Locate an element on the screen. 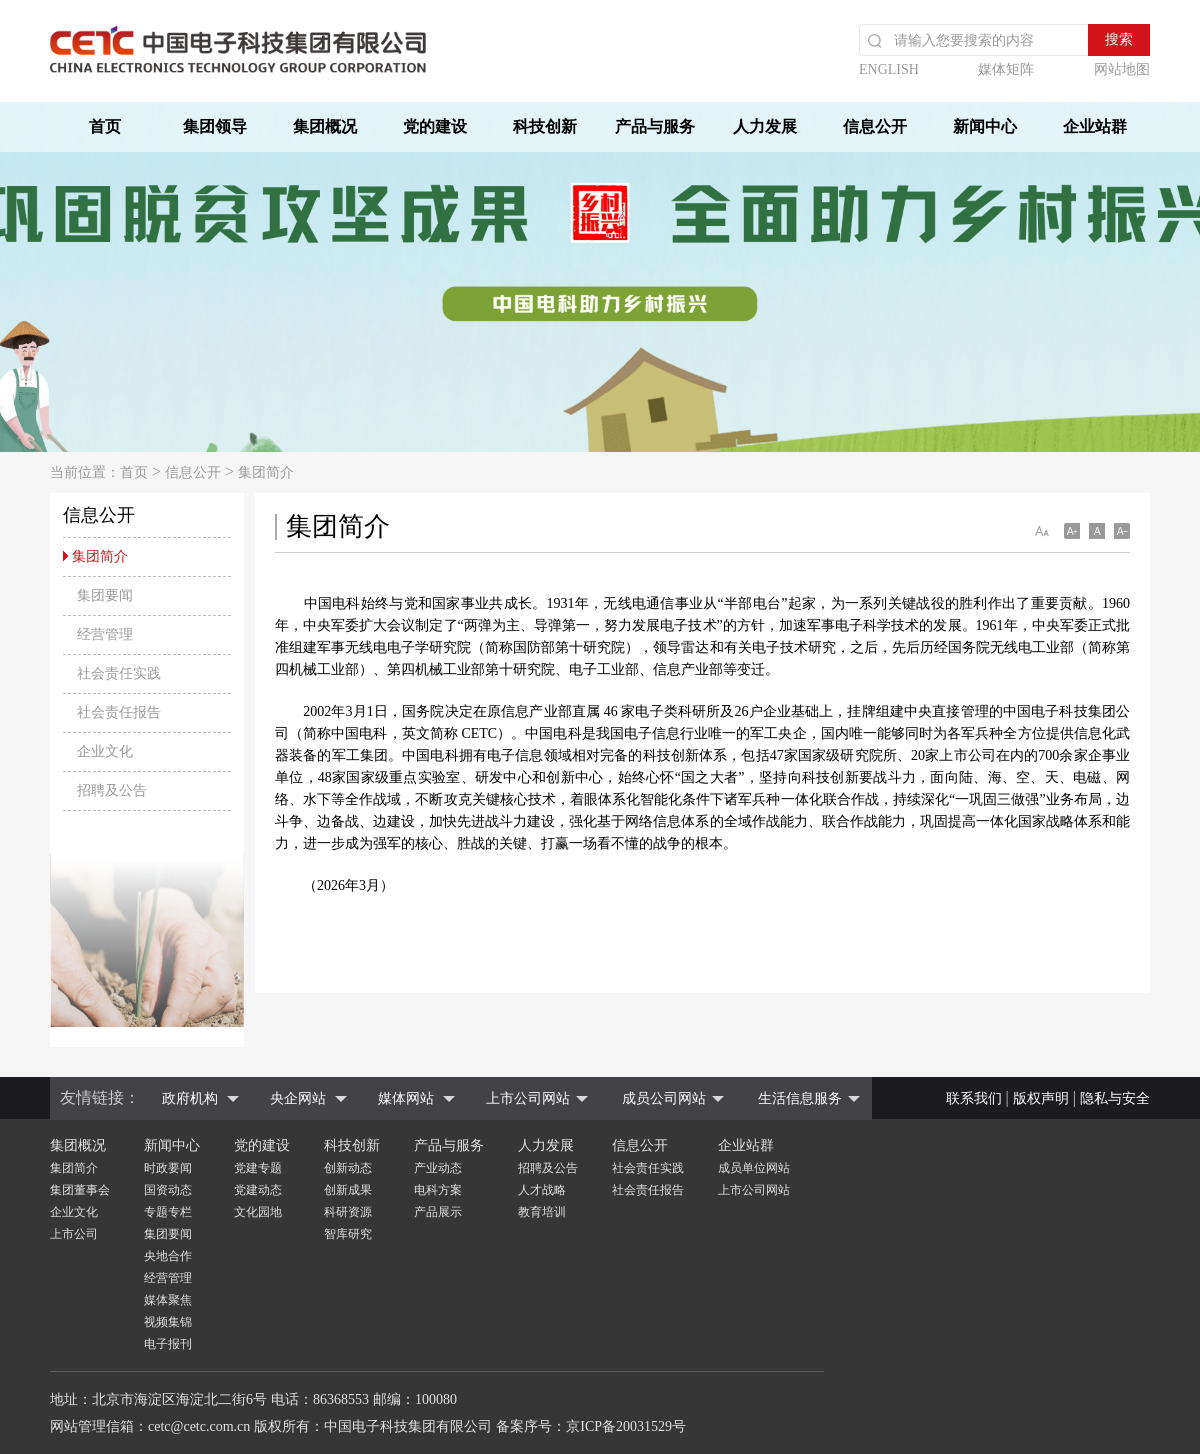 This screenshot has width=1200, height=1454. 教育培训 is located at coordinates (542, 1212).